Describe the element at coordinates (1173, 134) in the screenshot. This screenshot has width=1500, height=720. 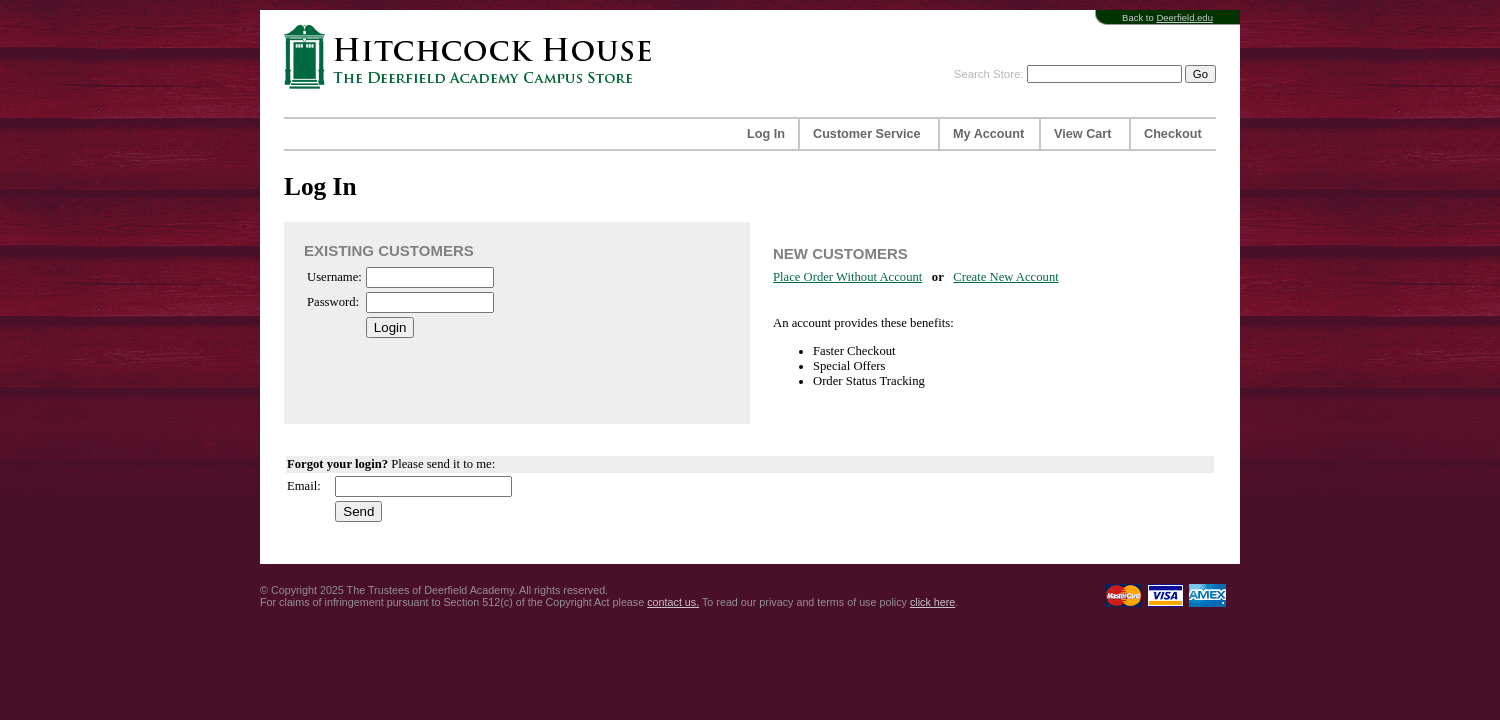
I see `Checkout` at that location.